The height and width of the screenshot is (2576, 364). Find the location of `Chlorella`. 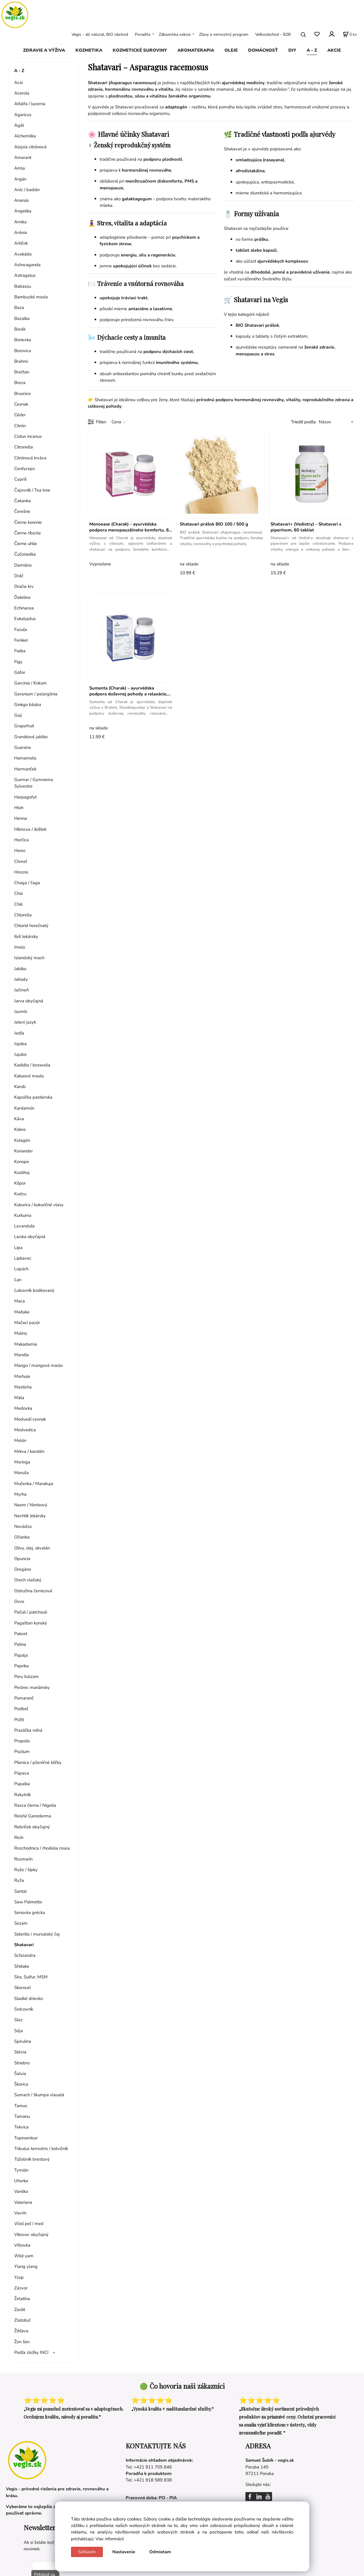

Chlorella is located at coordinates (23, 915).